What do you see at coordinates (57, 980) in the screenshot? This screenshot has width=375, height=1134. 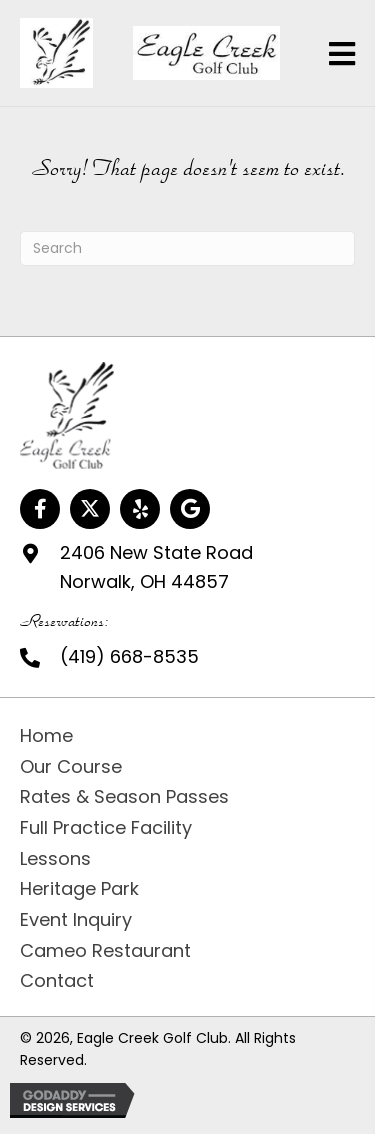 I see `Contact` at bounding box center [57, 980].